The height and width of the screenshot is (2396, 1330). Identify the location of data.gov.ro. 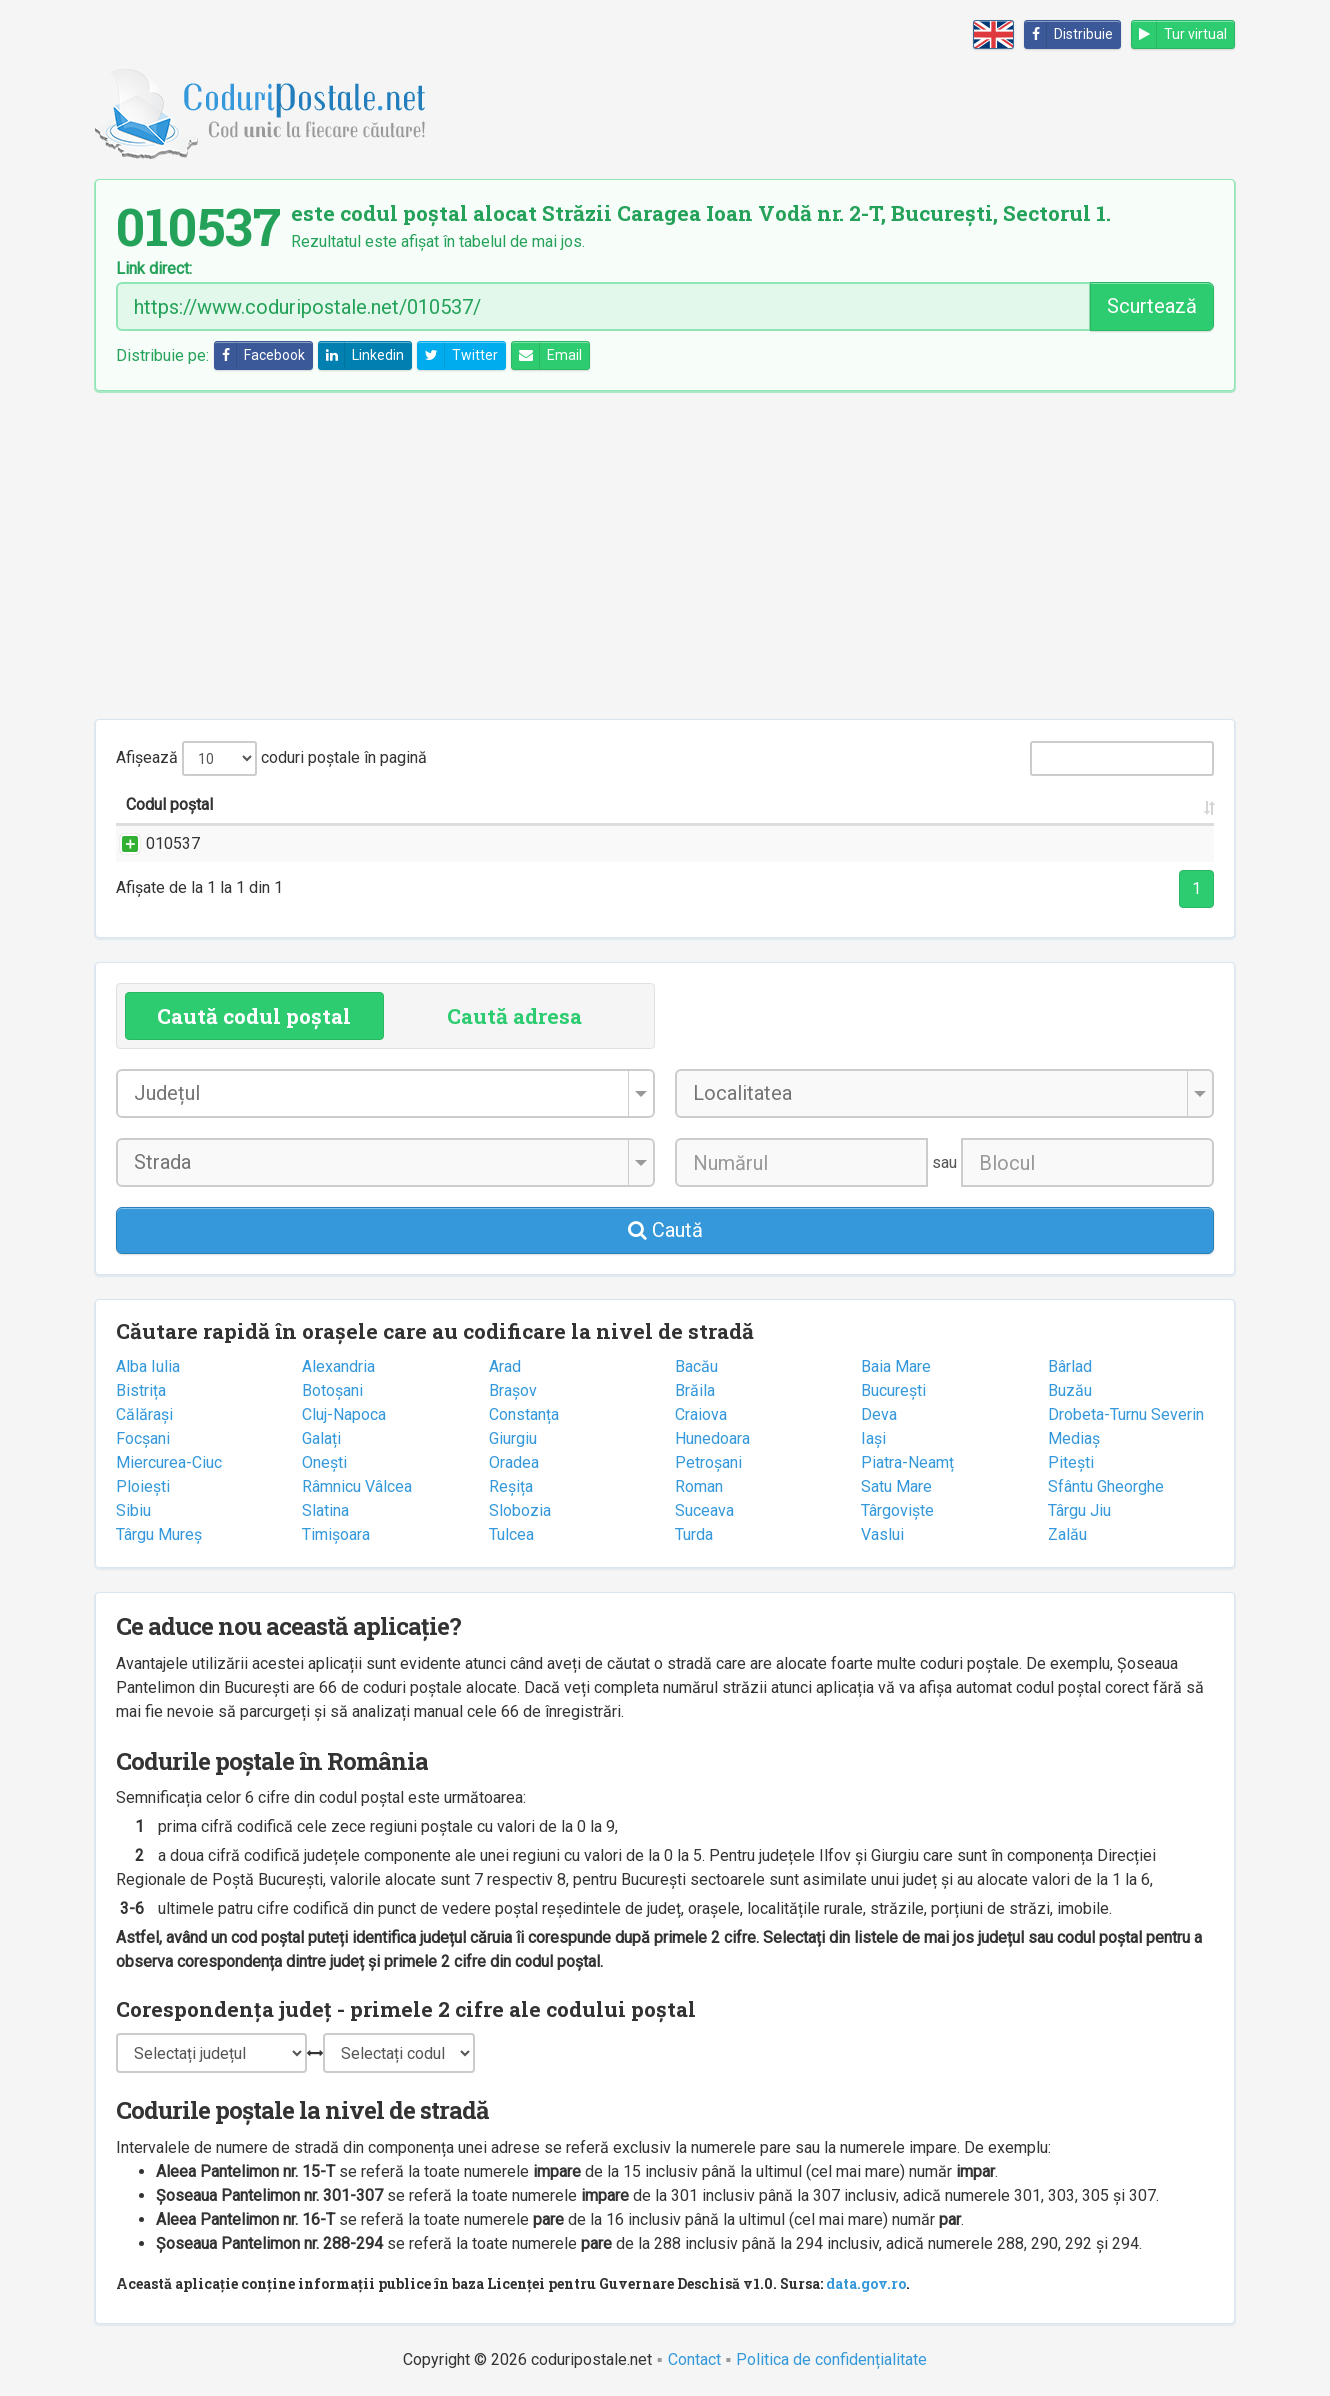
(866, 2283).